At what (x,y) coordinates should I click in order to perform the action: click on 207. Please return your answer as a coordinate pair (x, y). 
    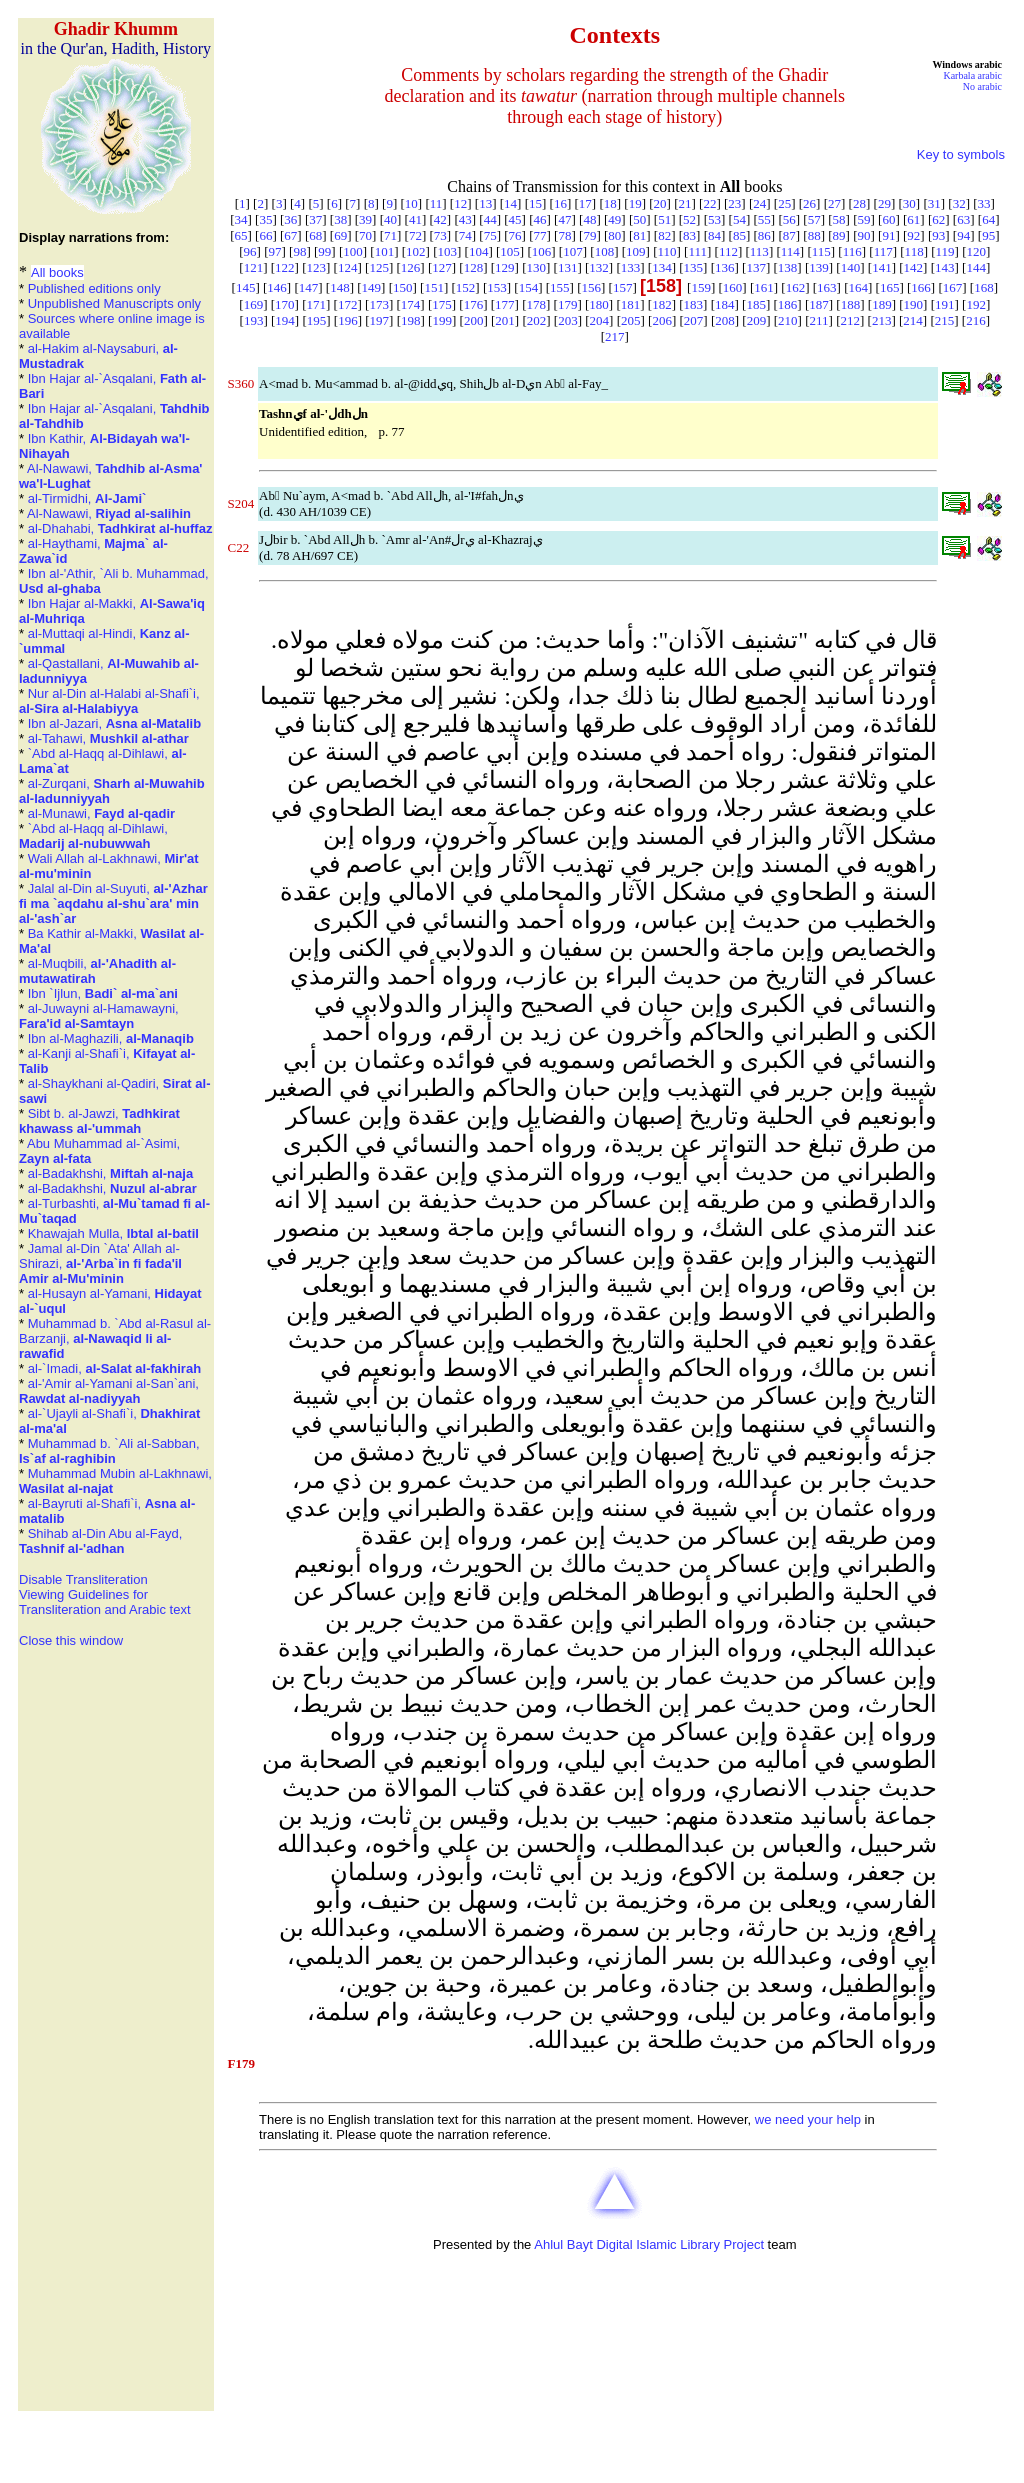
    Looking at the image, I should click on (694, 320).